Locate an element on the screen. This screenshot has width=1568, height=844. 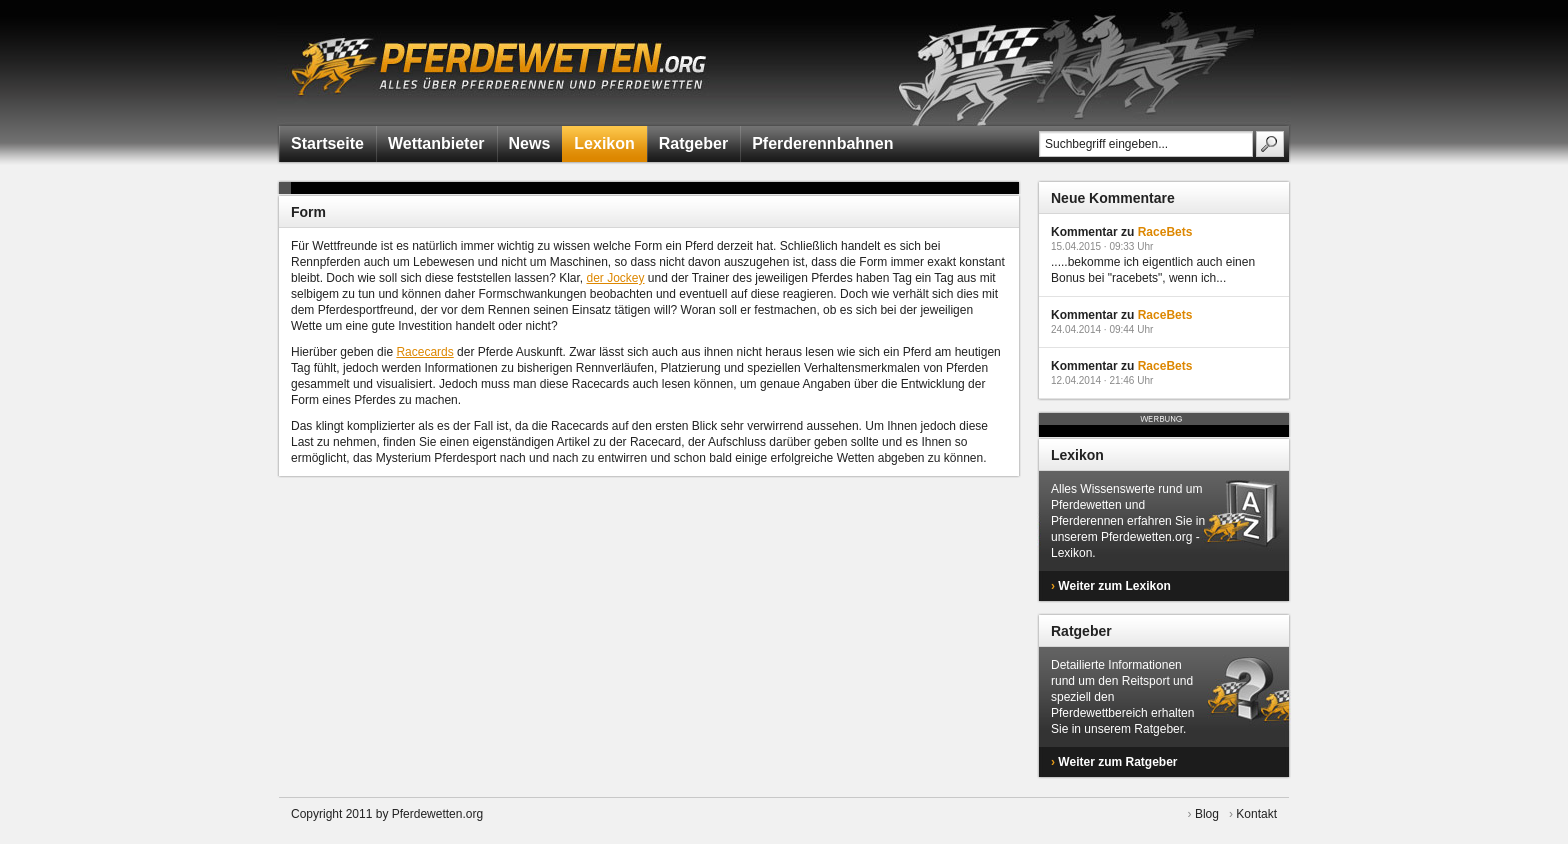
Lexikon is located at coordinates (604, 143).